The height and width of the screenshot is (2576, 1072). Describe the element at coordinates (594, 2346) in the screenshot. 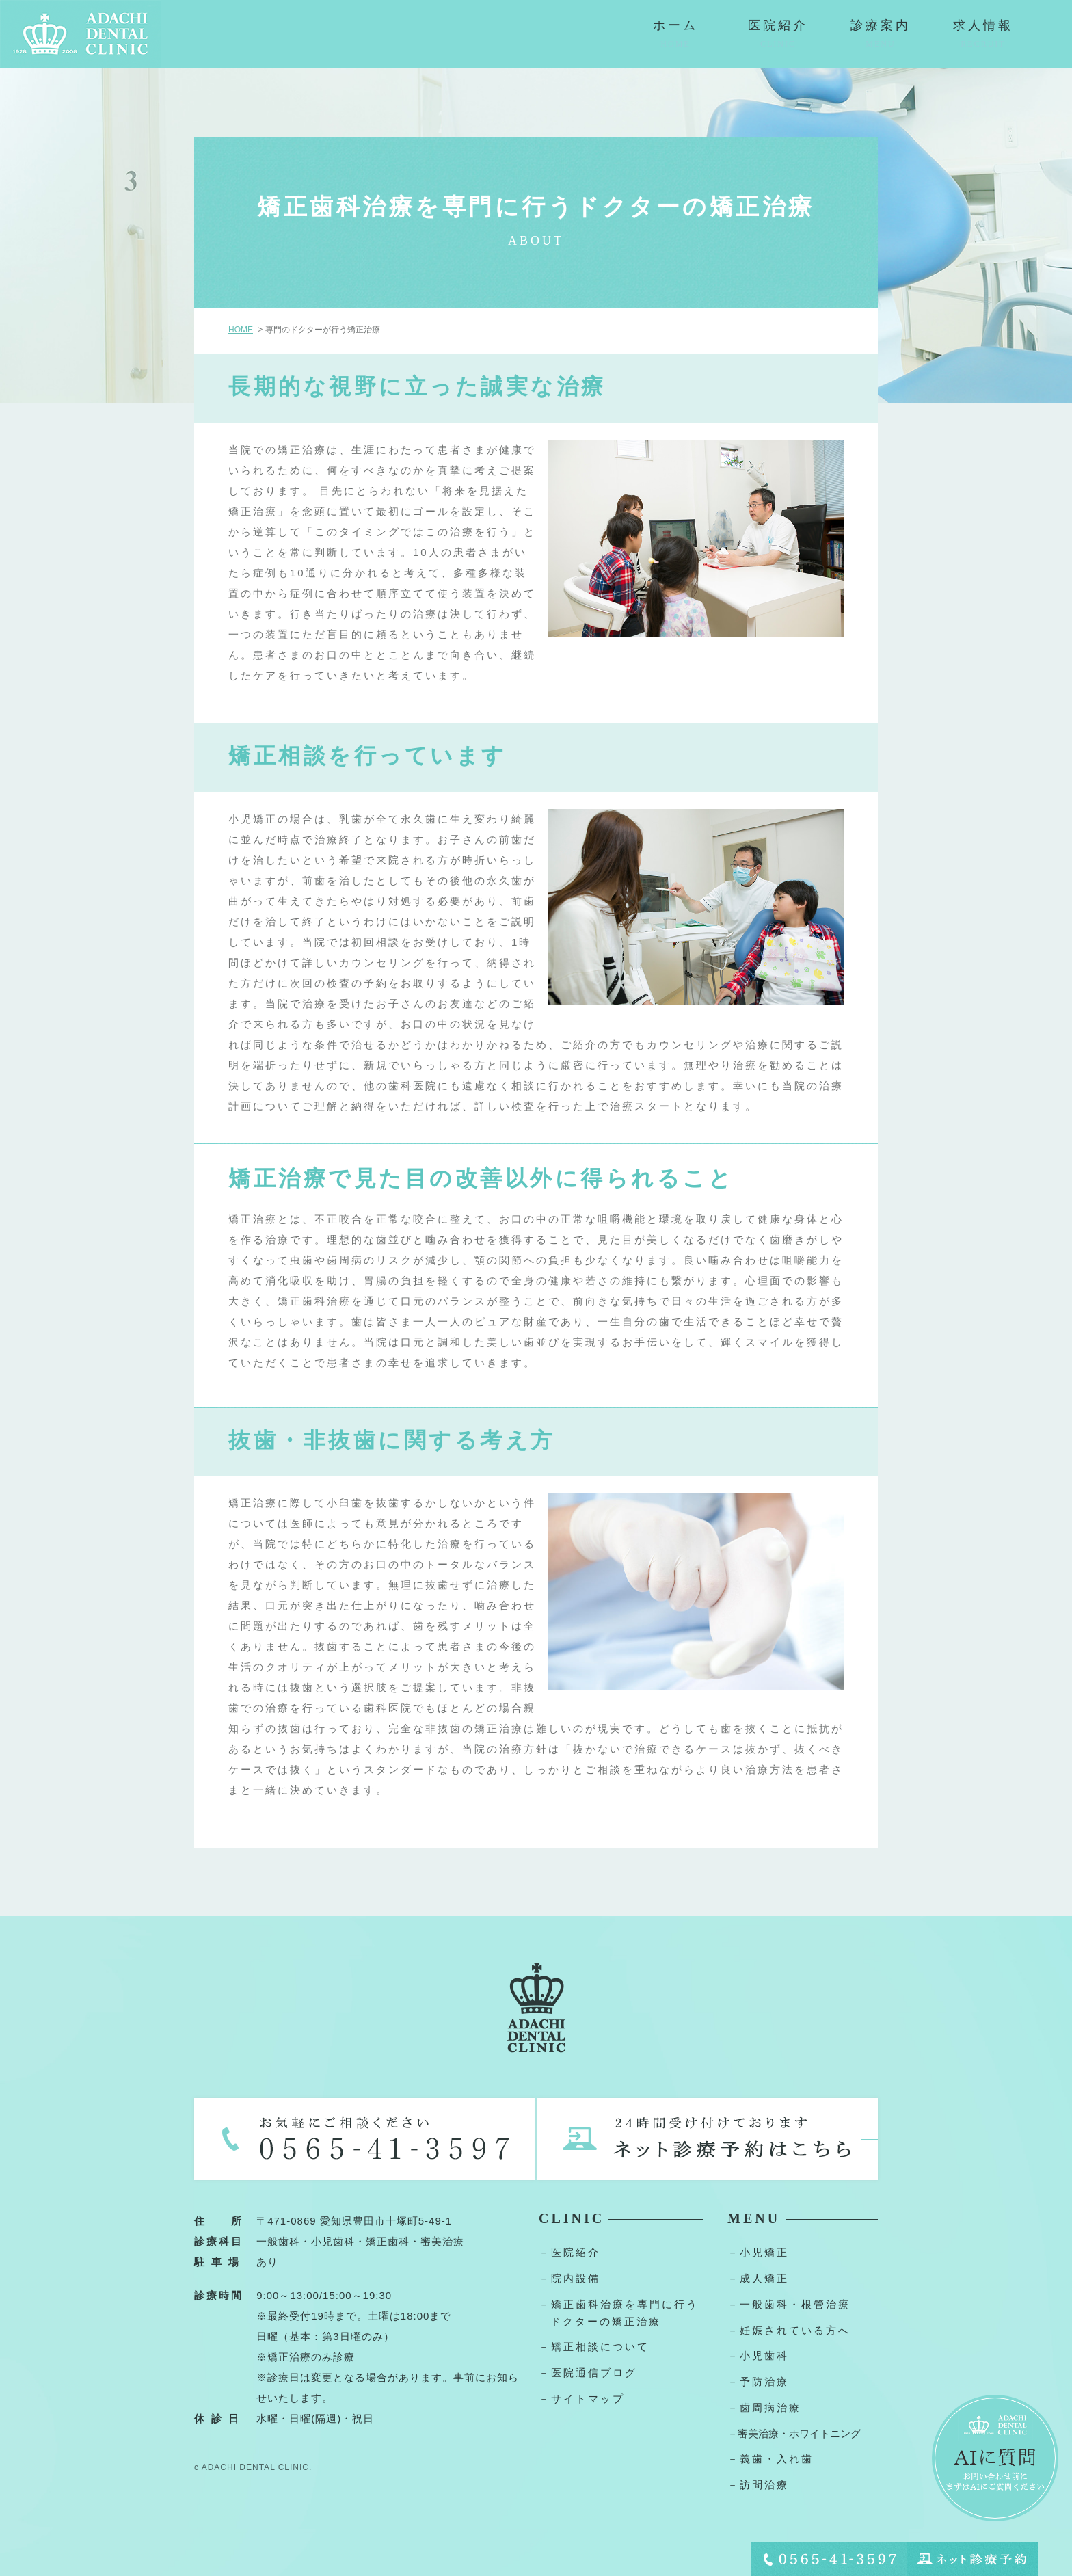

I see `－矯正相談について` at that location.